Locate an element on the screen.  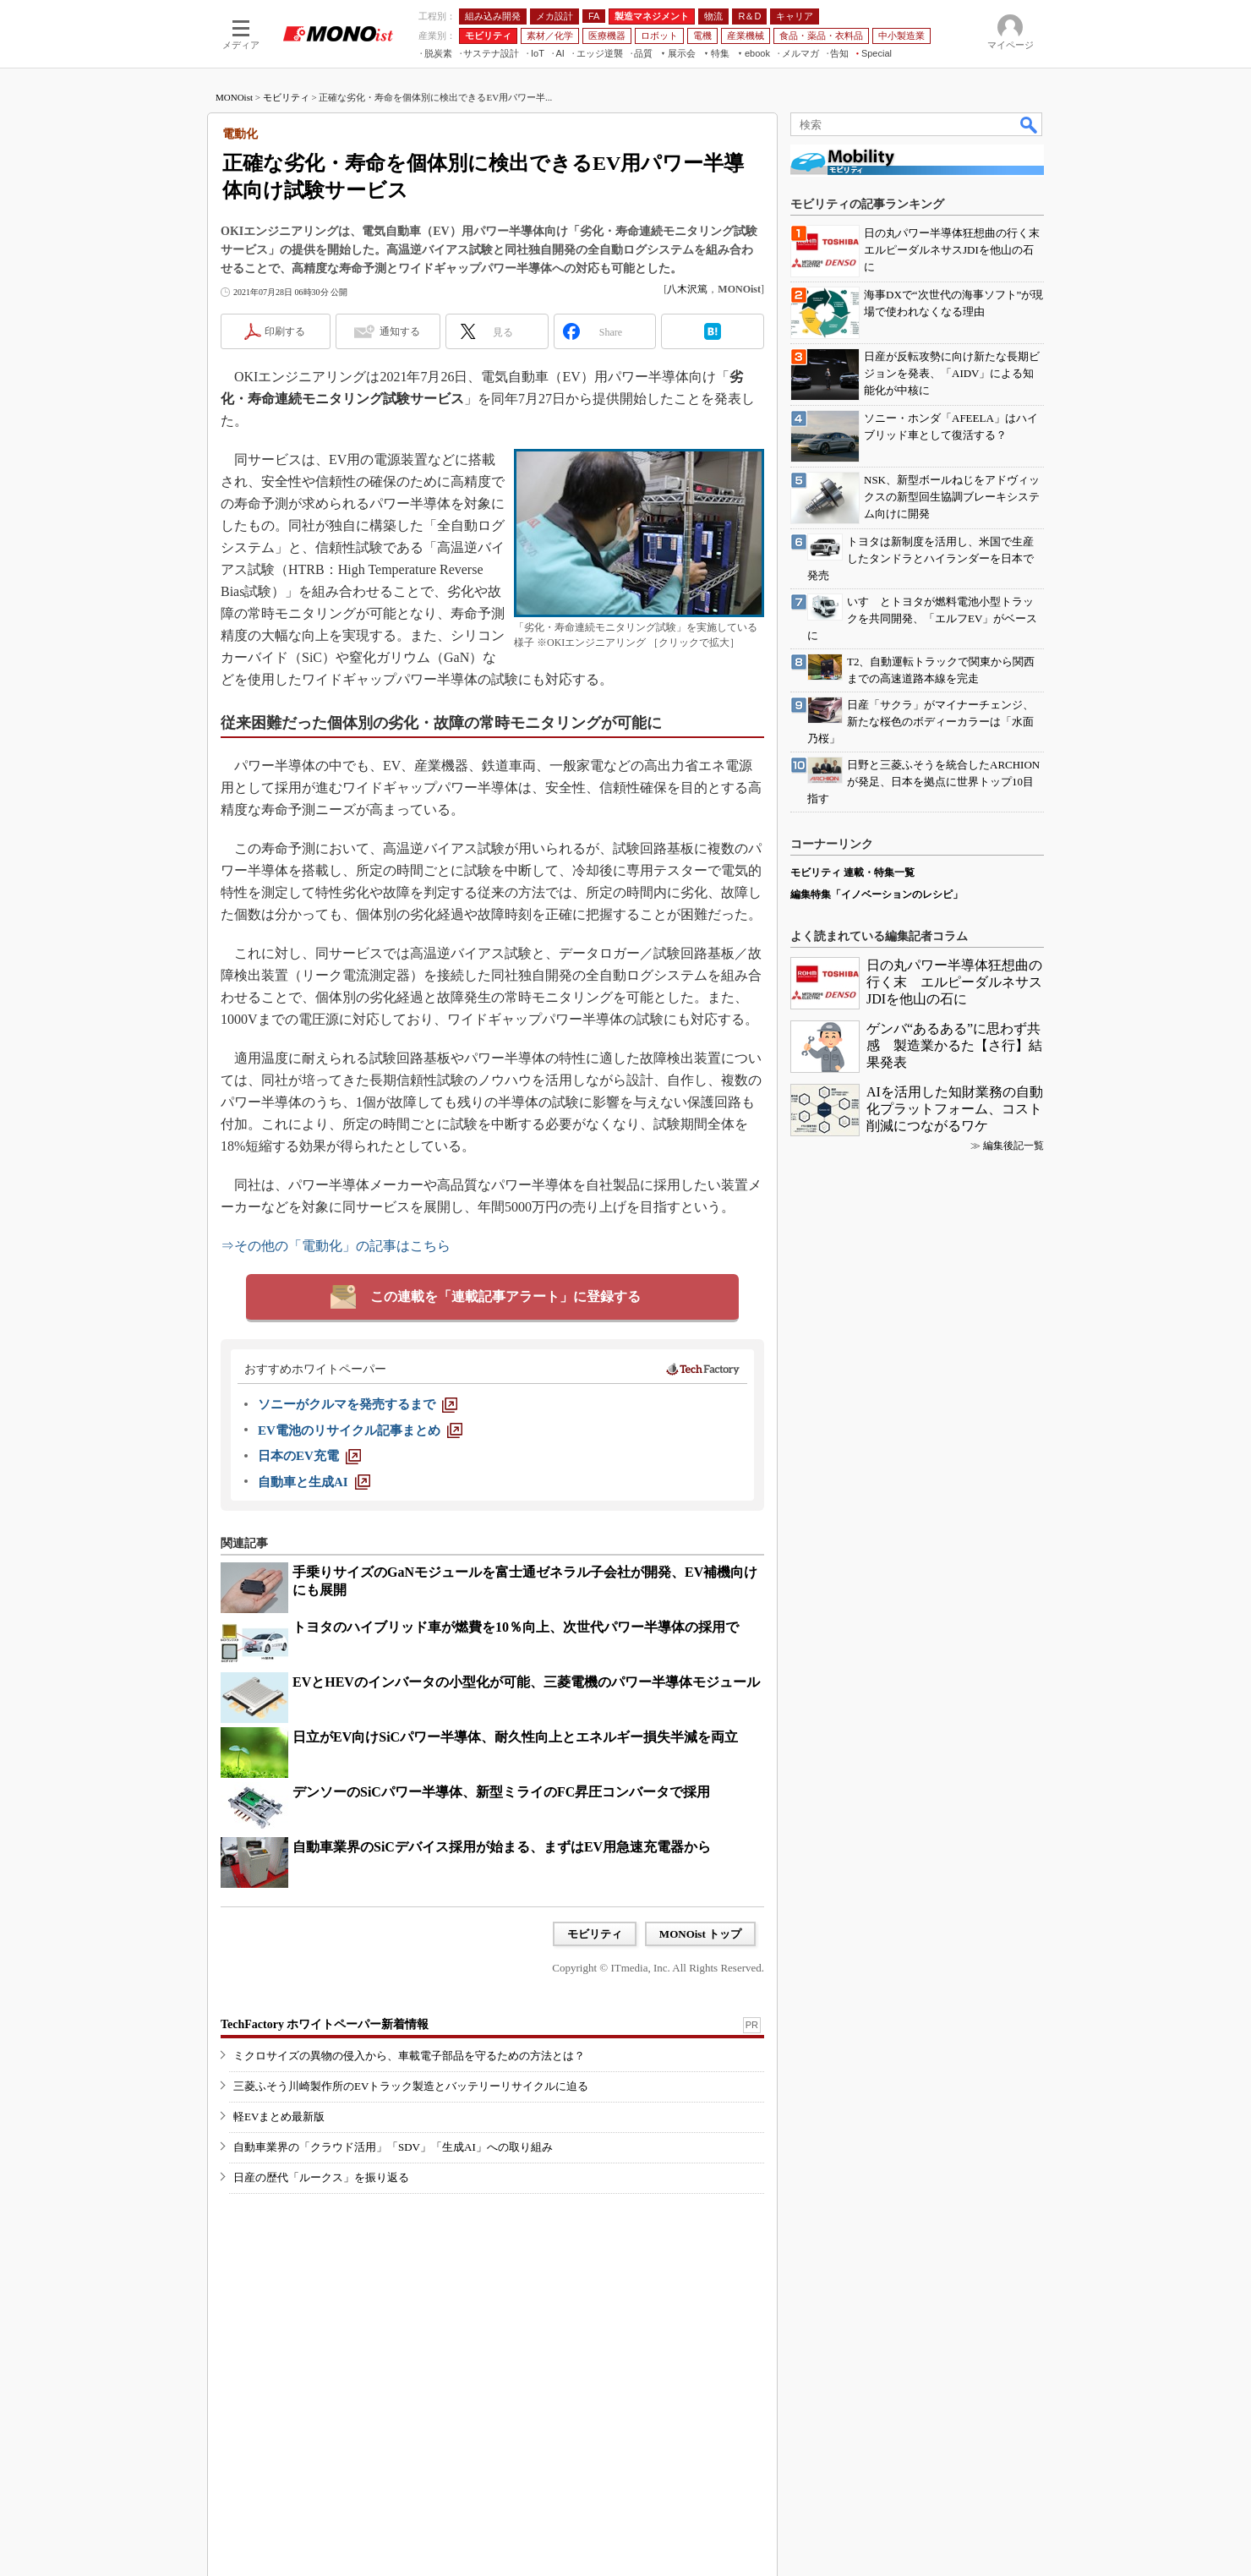
検索 is located at coordinates (1029, 124).